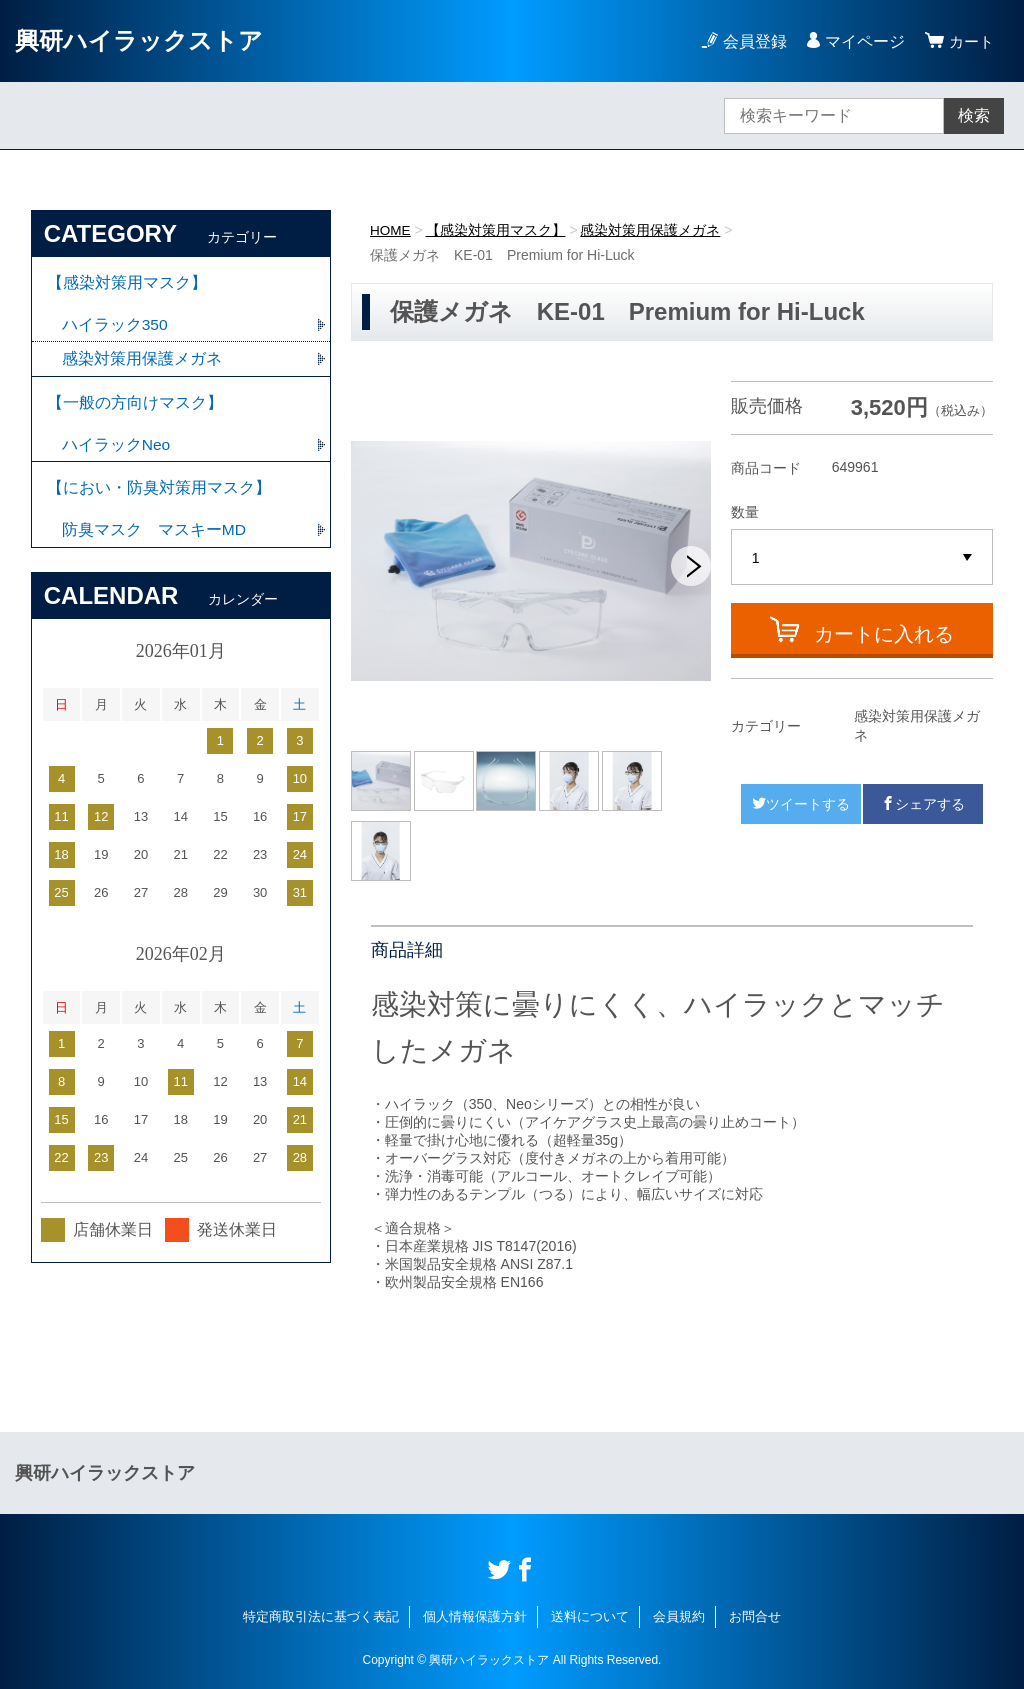 Image resolution: width=1024 pixels, height=1689 pixels. I want to click on 【一般の方向けマスク】, so click(135, 407).